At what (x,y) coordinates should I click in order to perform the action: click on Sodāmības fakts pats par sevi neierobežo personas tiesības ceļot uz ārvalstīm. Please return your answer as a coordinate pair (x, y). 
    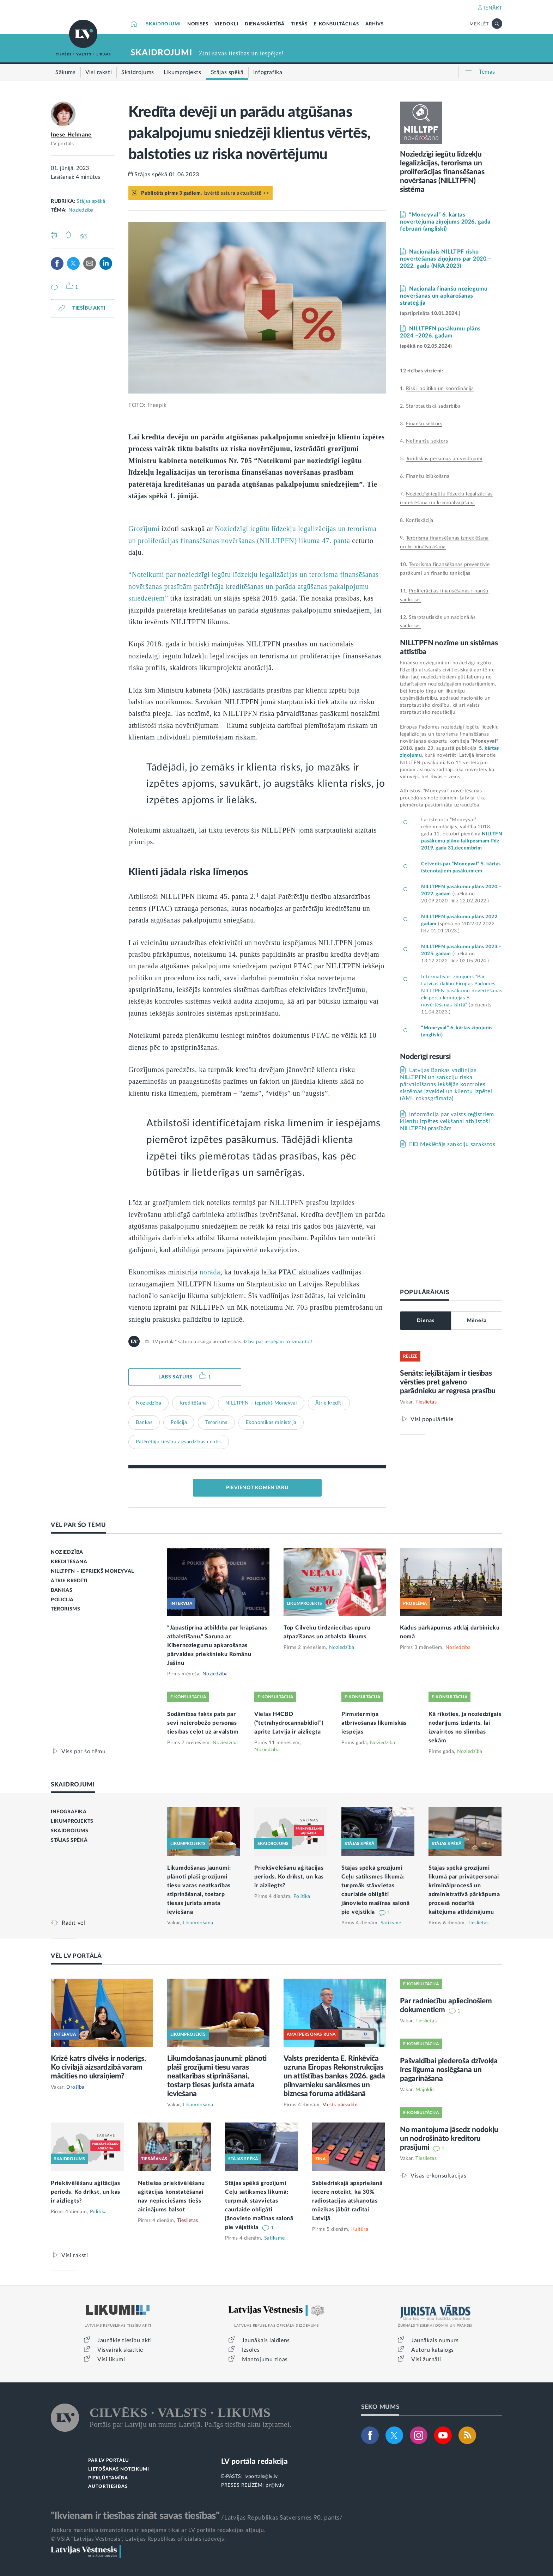
    Looking at the image, I should click on (203, 1723).